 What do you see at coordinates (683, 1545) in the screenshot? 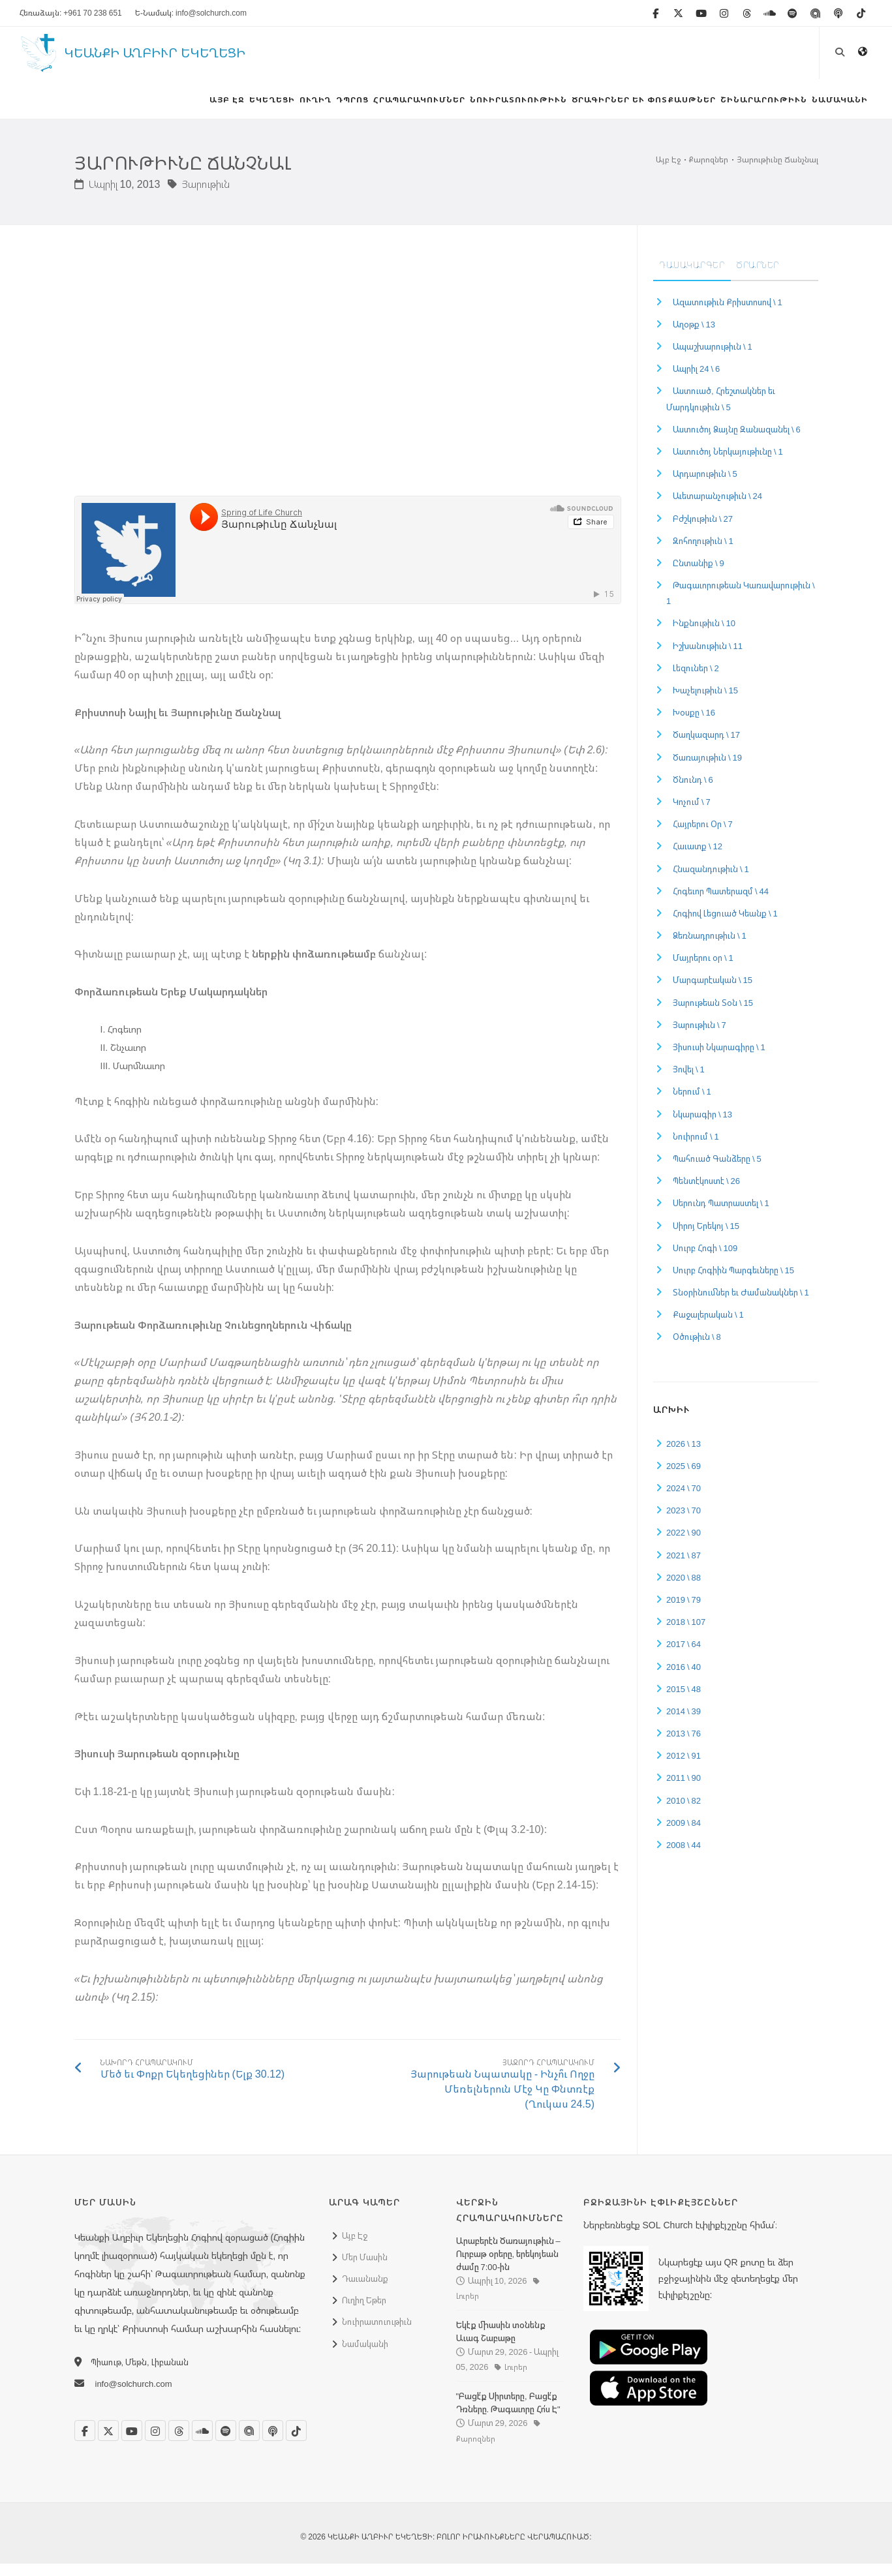
I see `2022 \ 90` at bounding box center [683, 1545].